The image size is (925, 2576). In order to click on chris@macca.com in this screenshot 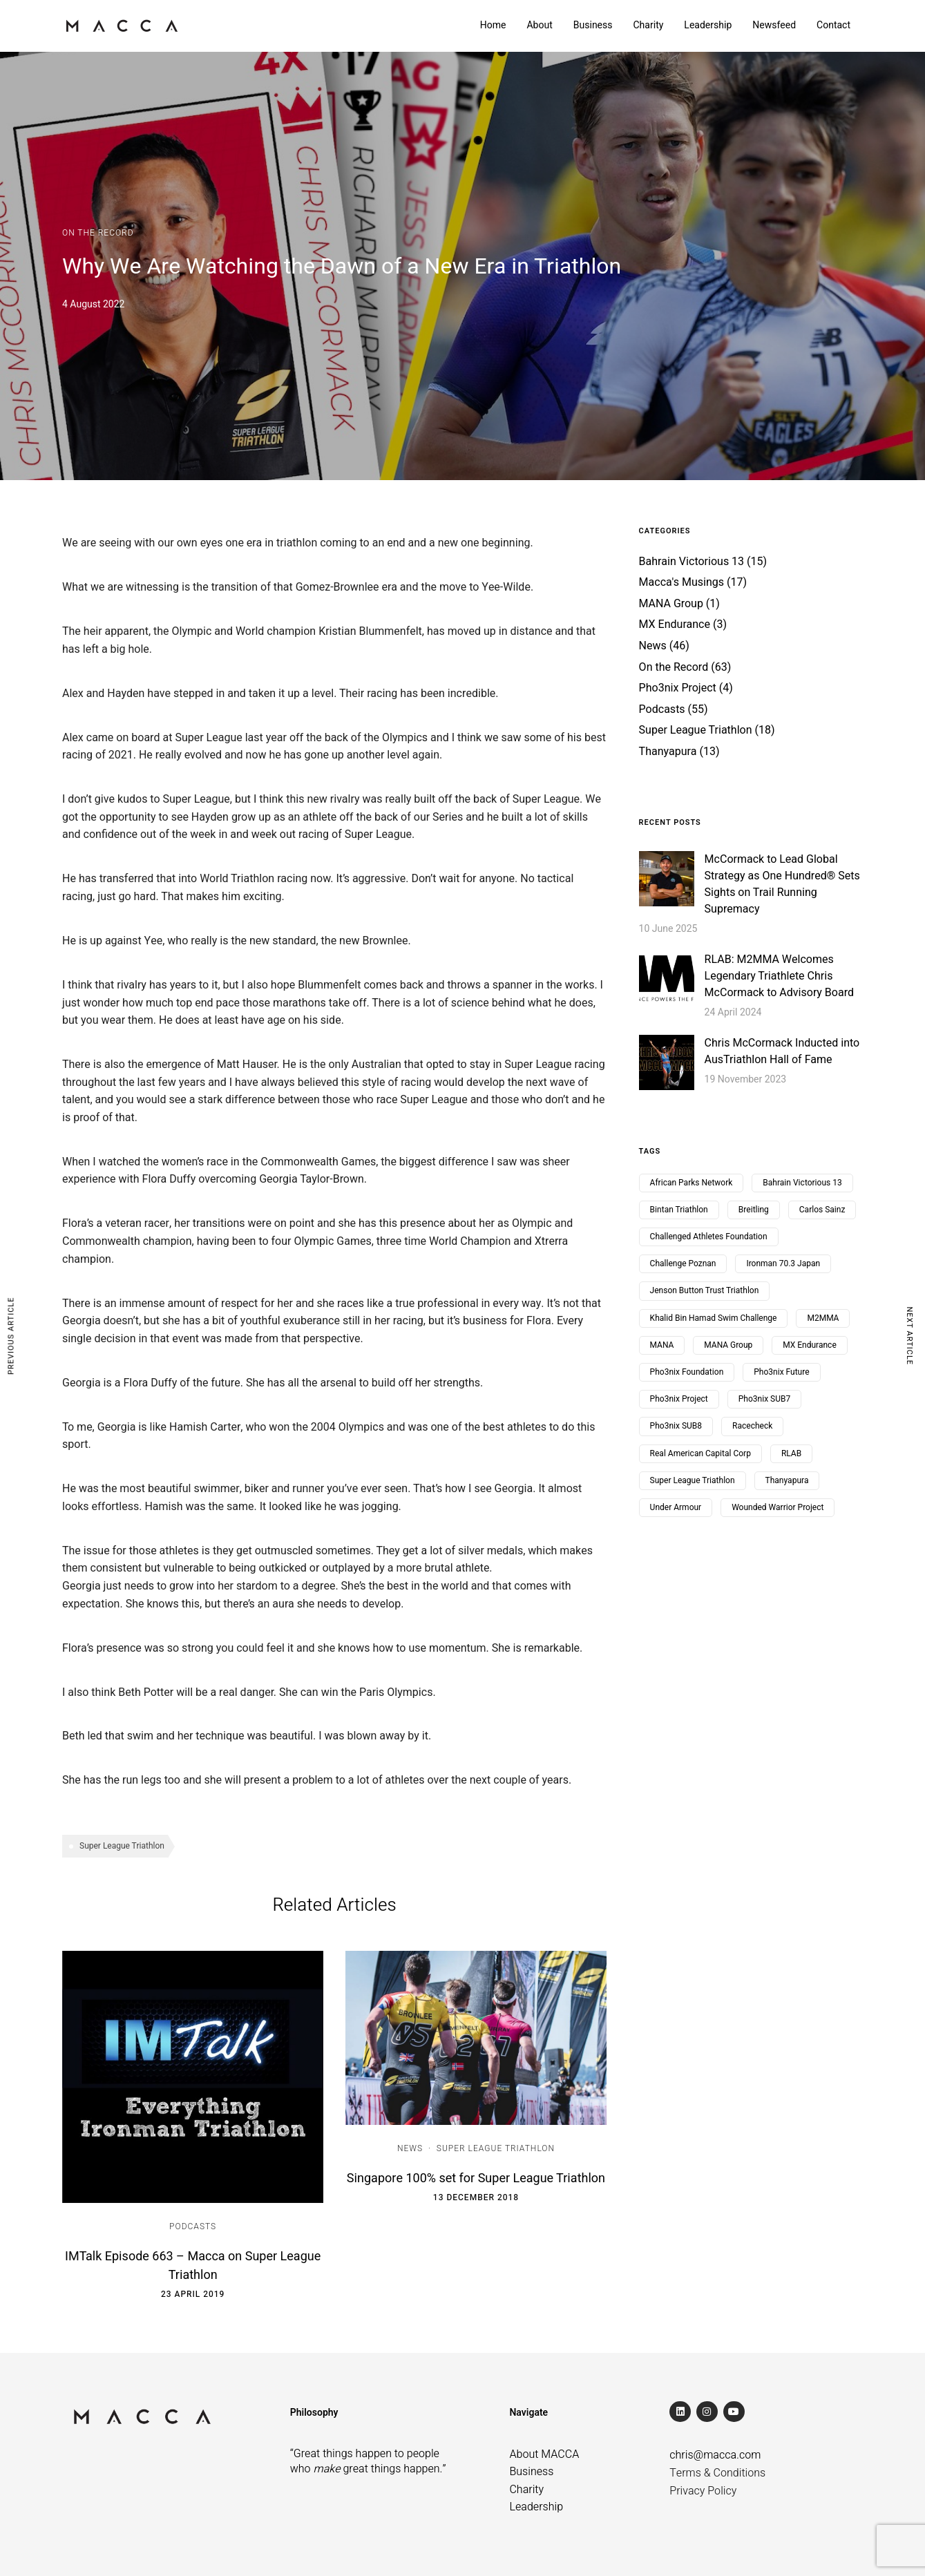, I will do `click(715, 2455)`.